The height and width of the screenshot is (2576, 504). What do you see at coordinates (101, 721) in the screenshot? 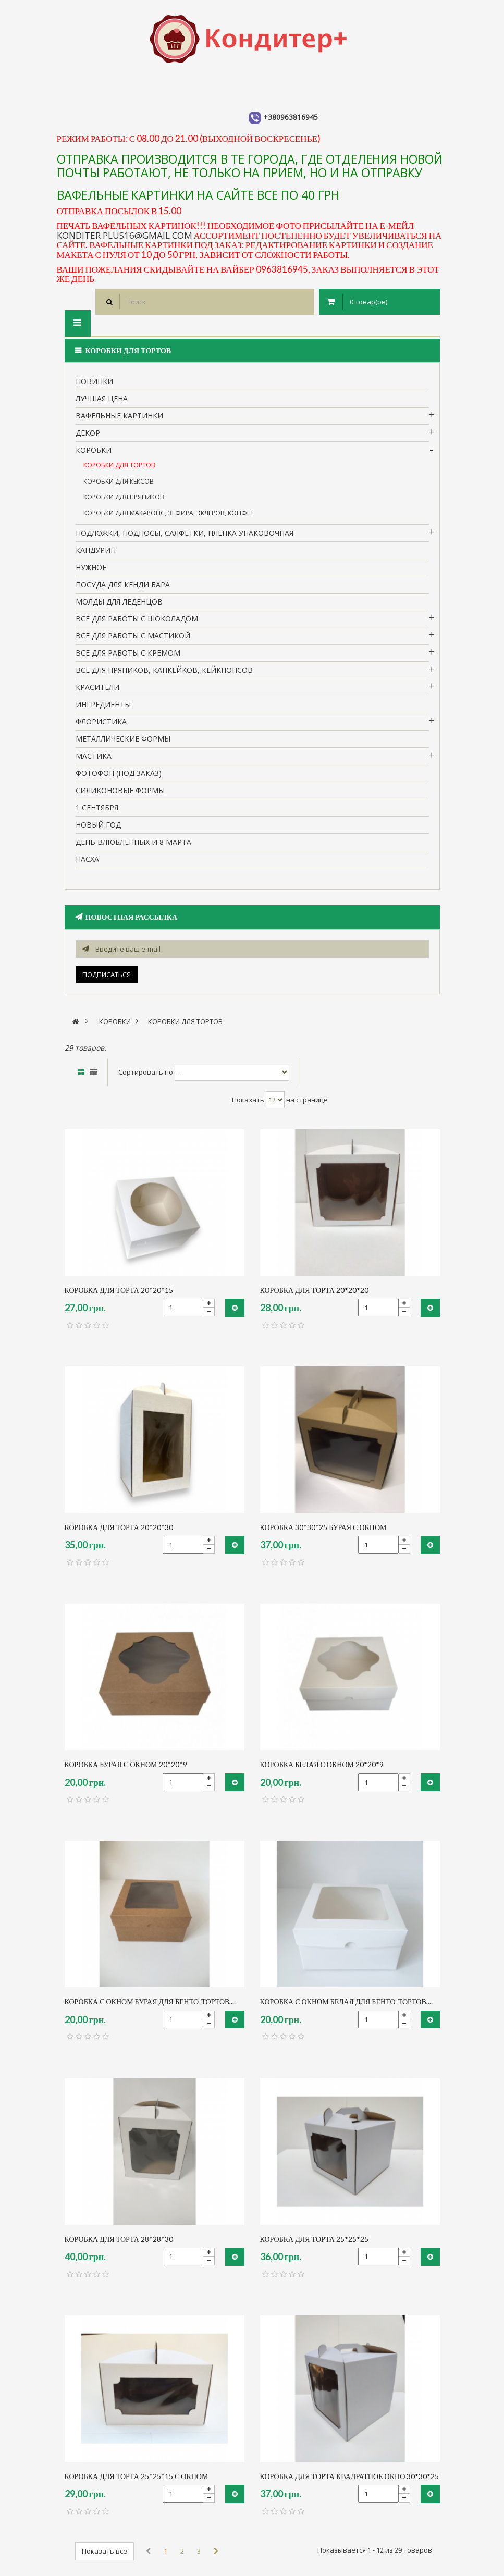
I see `Флористика` at bounding box center [101, 721].